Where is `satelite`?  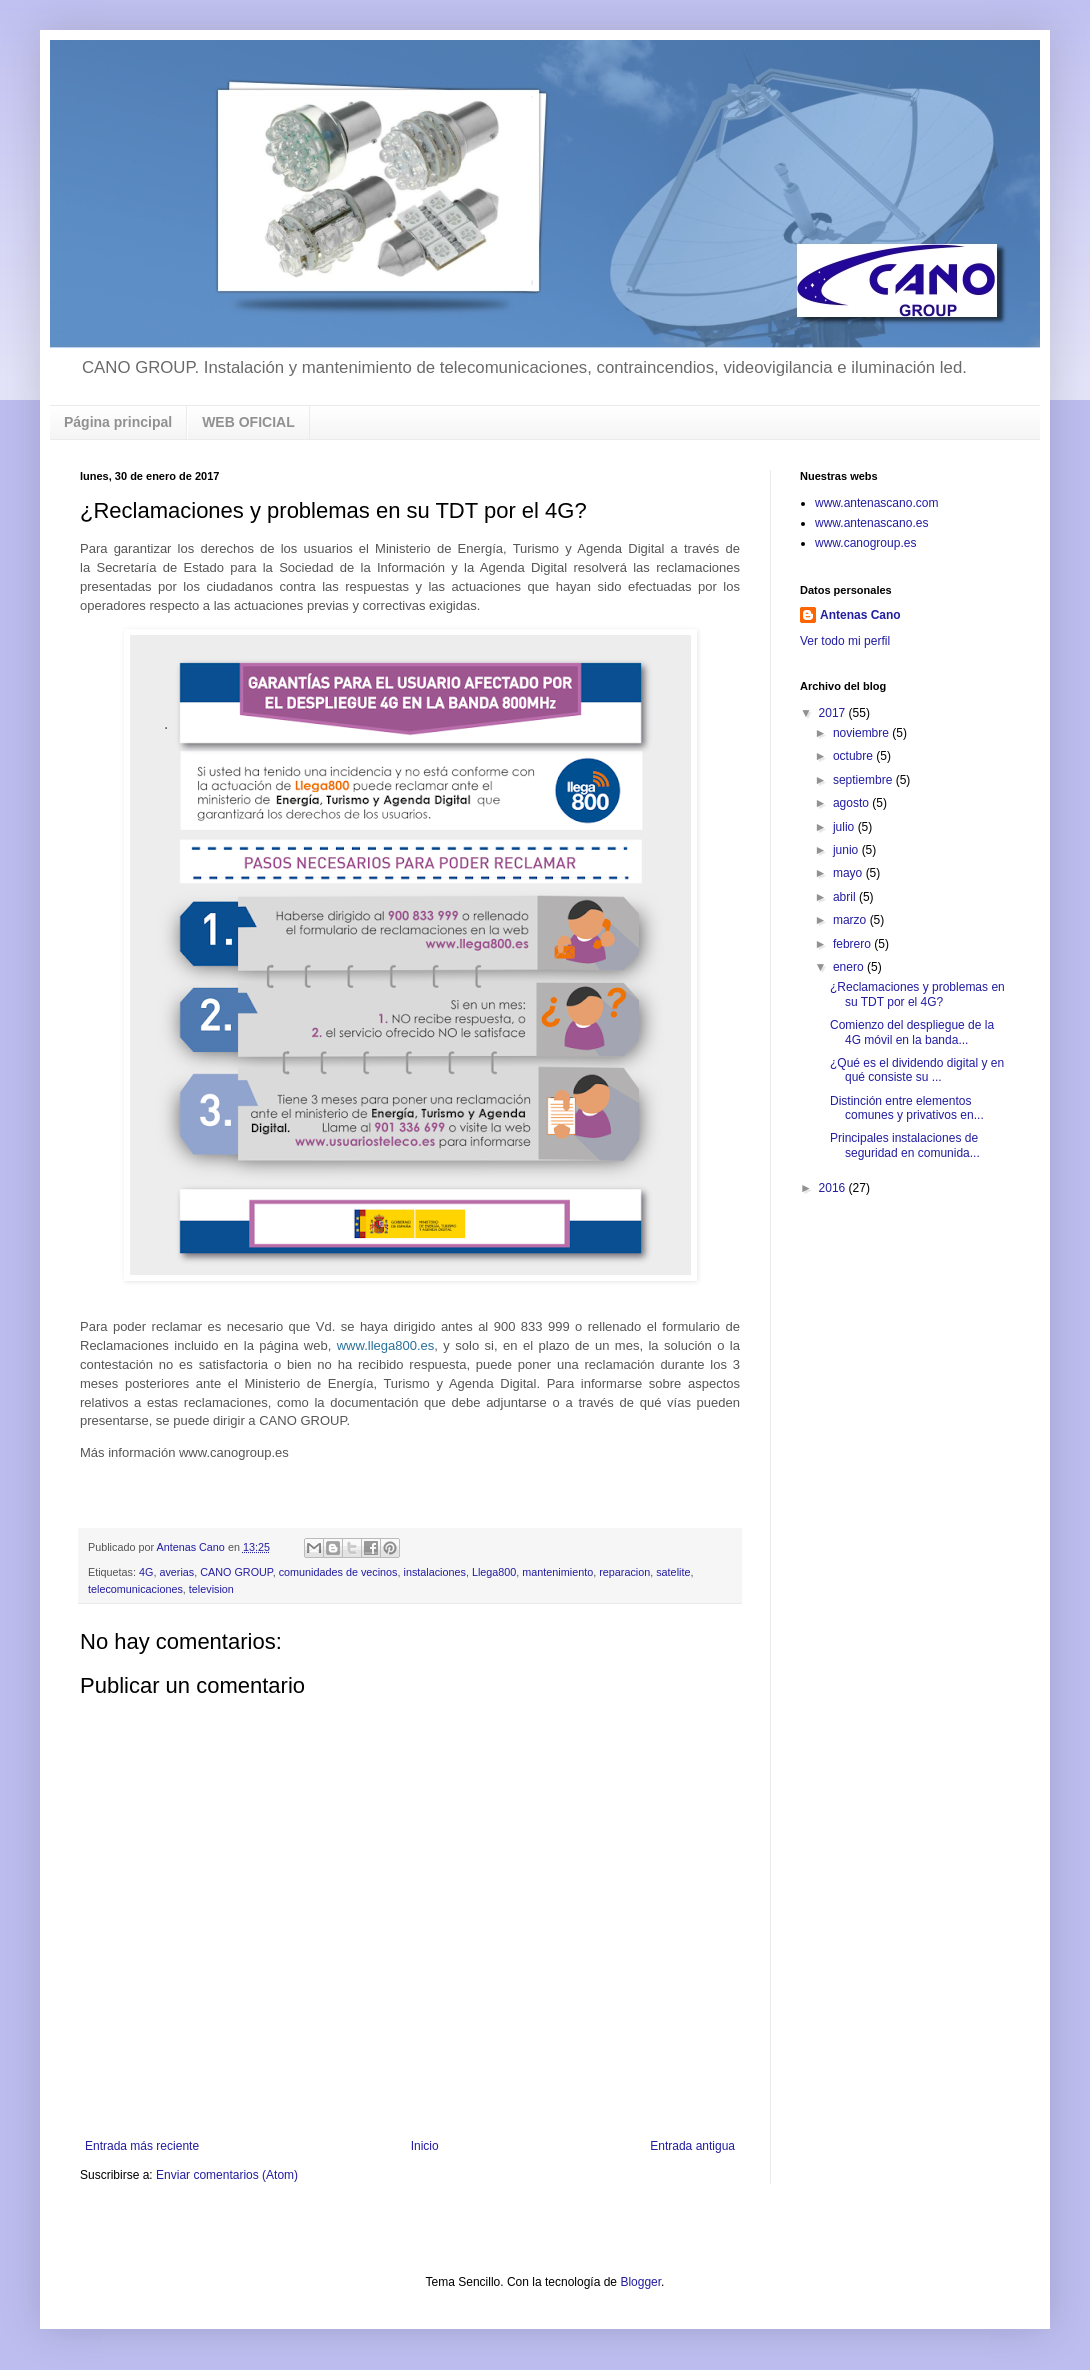 satelite is located at coordinates (673, 1572).